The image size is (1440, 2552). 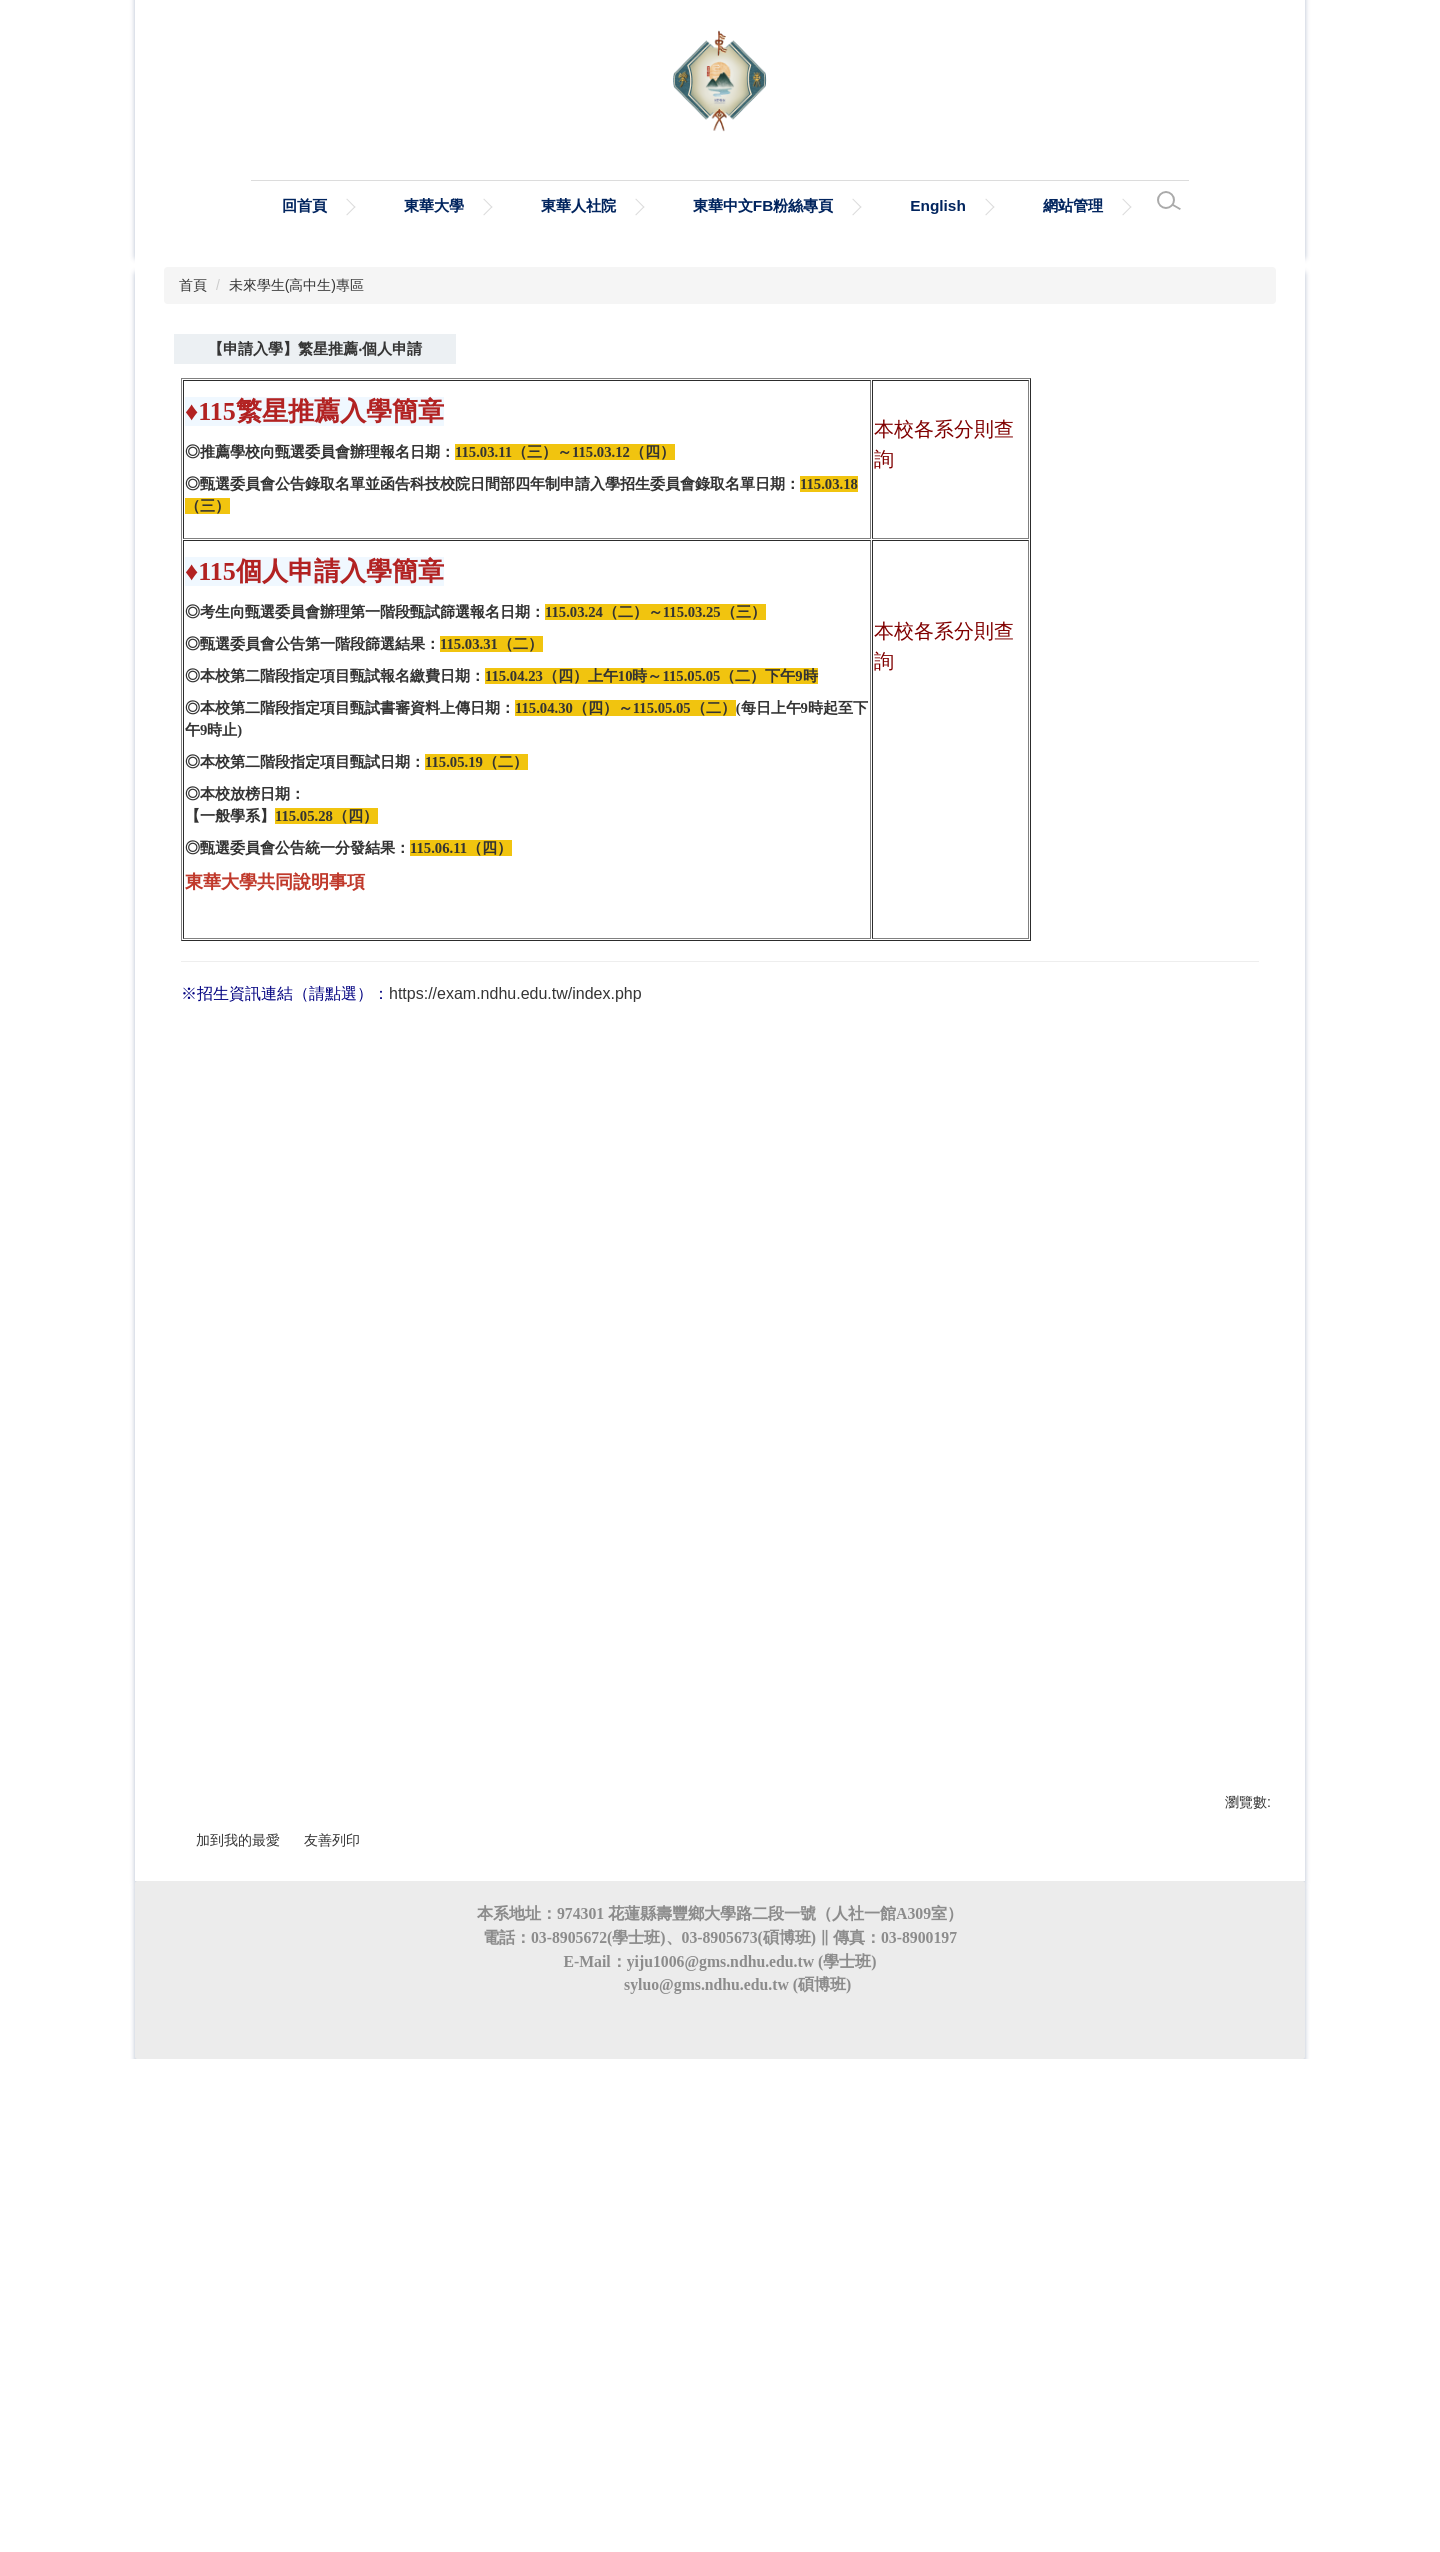 I want to click on 未來學生(高中生)專區, so click(x=296, y=597).